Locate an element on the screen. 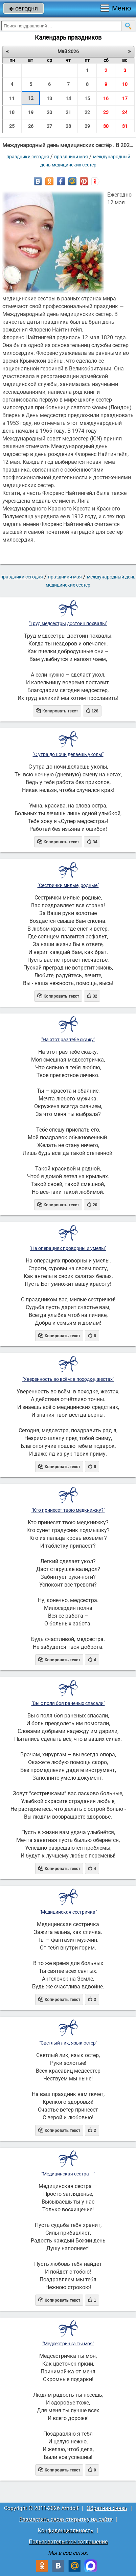 The image size is (136, 2576). 25 is located at coordinates (12, 126).